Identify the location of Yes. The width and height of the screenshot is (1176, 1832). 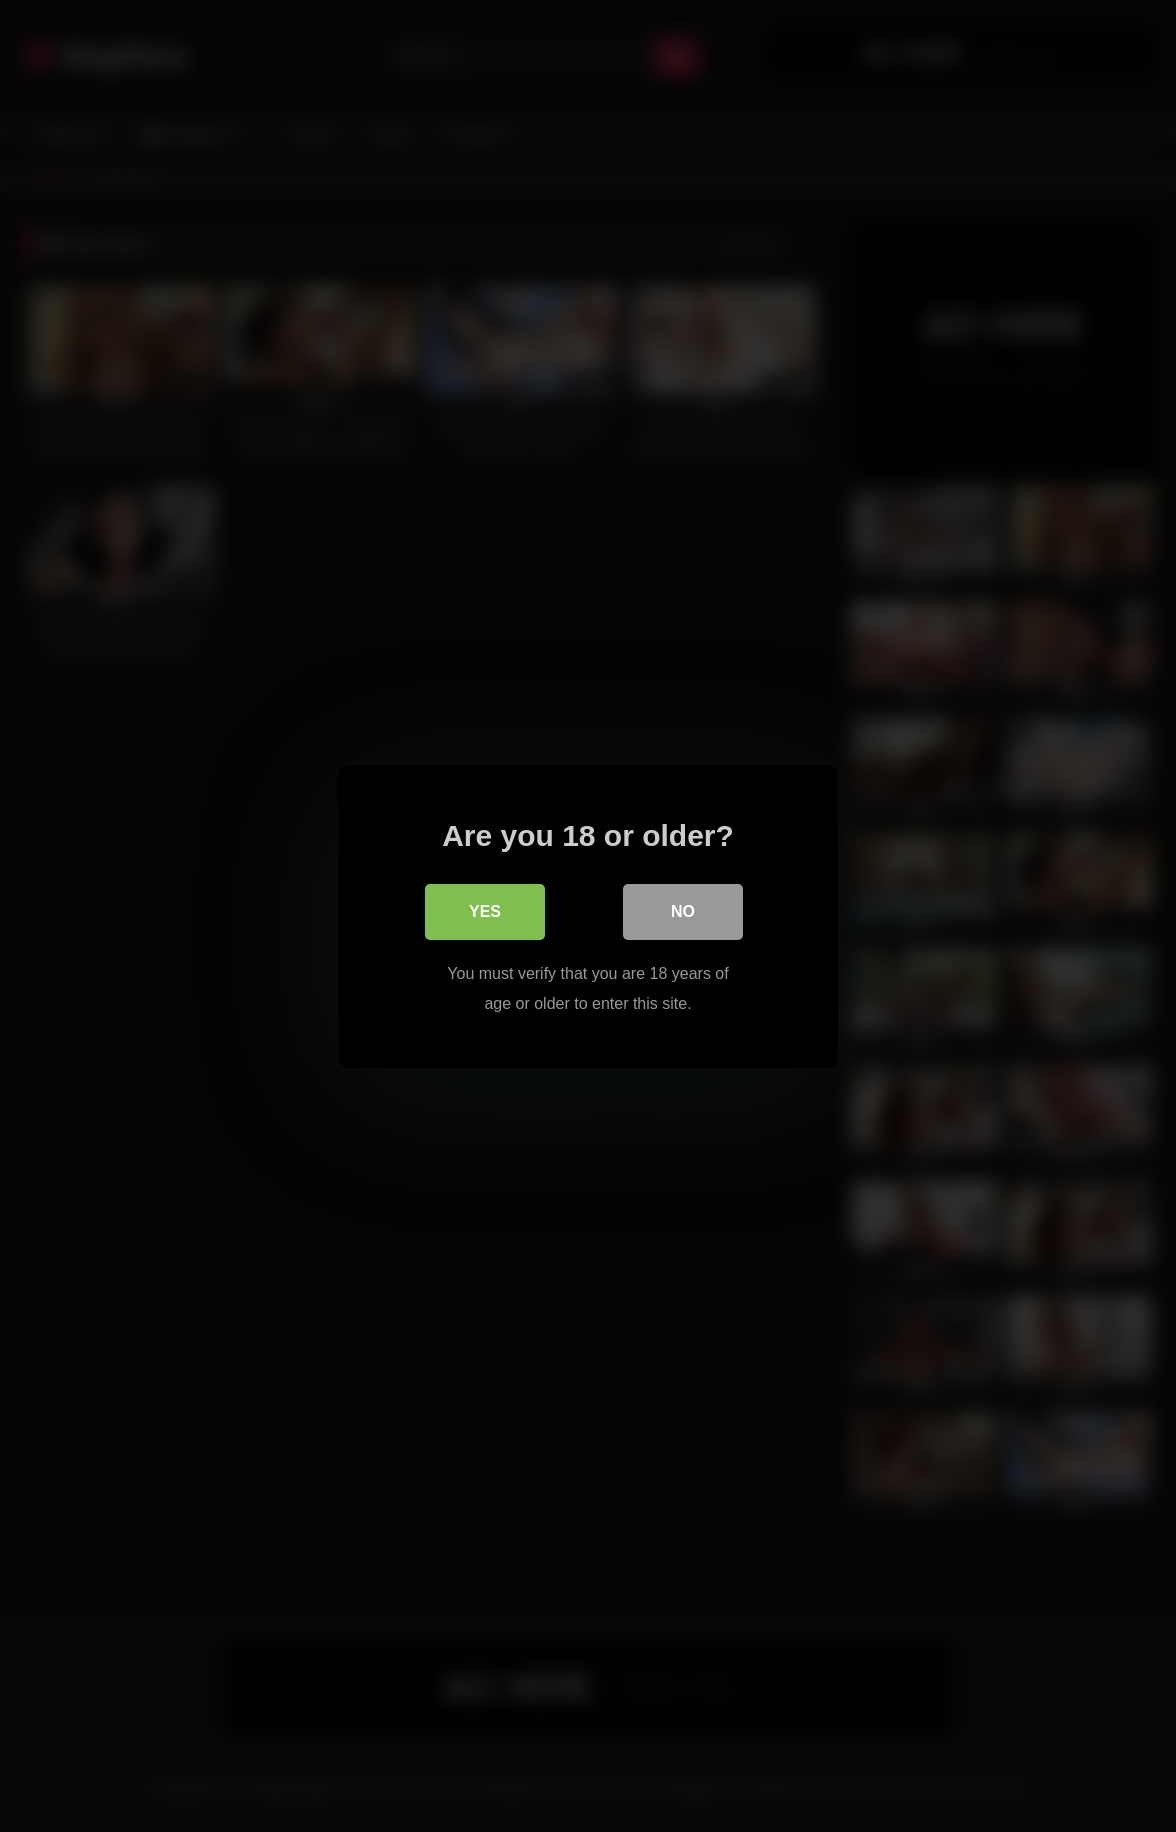
(485, 910).